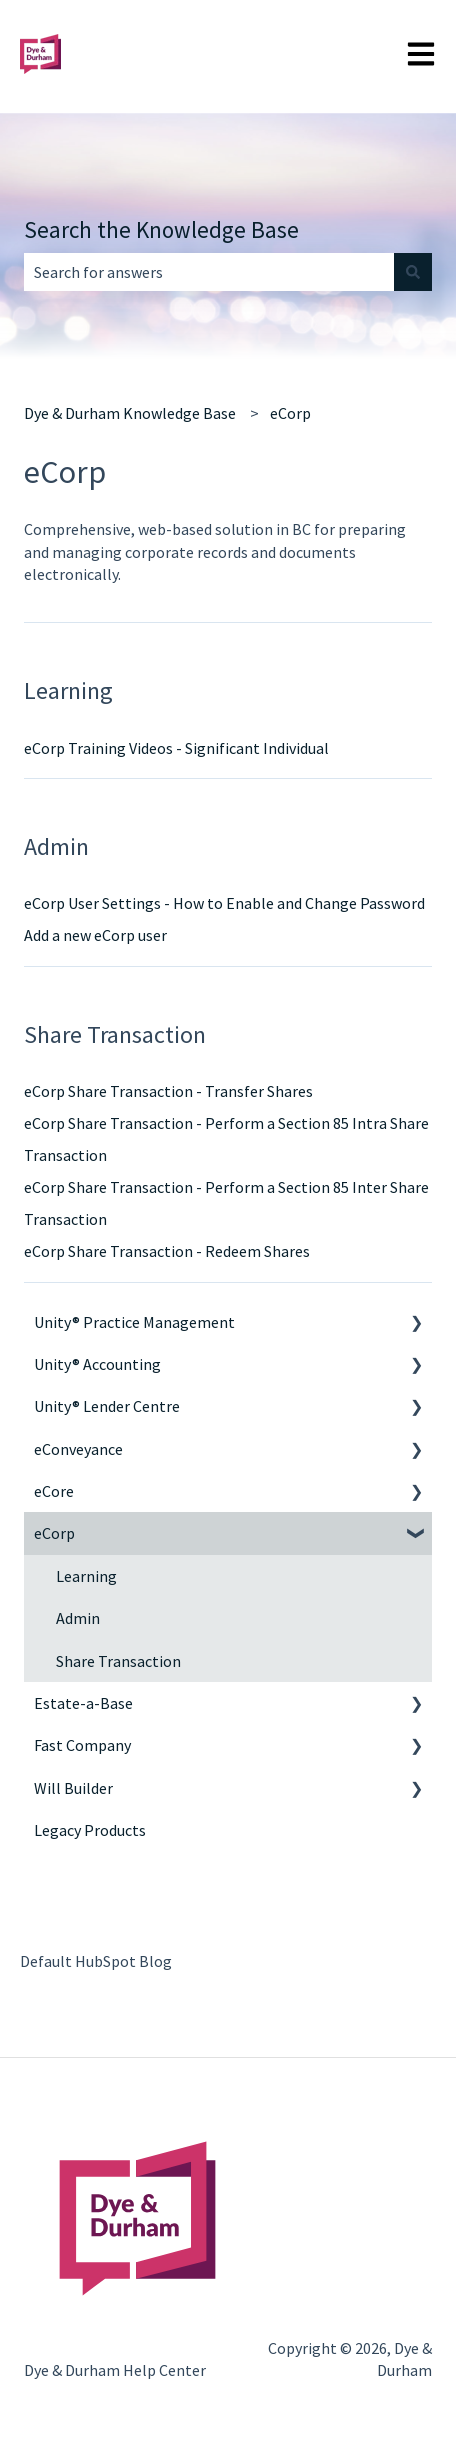 Image resolution: width=456 pixels, height=2452 pixels. Describe the element at coordinates (134, 1322) in the screenshot. I see `Unity® Practice Management [menuitem]` at that location.